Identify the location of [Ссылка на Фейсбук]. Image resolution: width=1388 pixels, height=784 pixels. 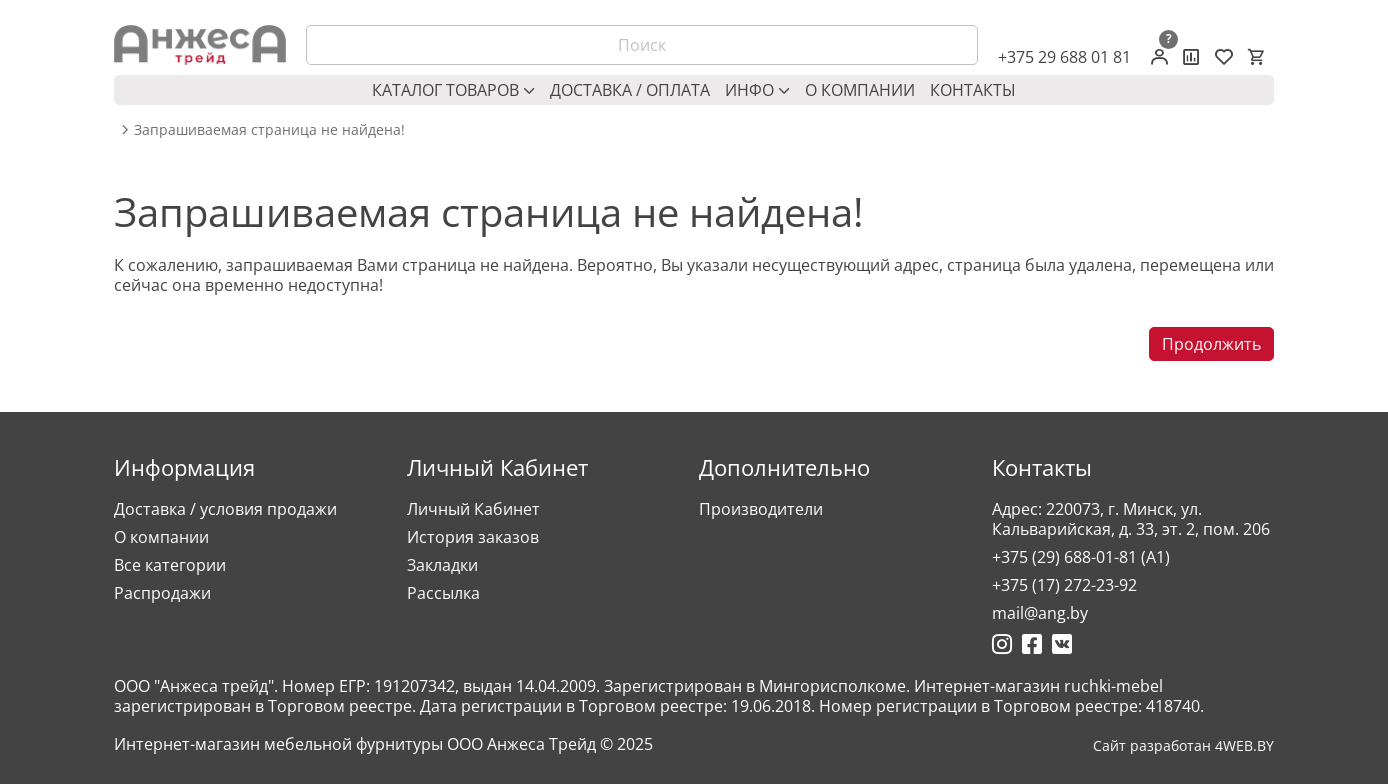
(1032, 644).